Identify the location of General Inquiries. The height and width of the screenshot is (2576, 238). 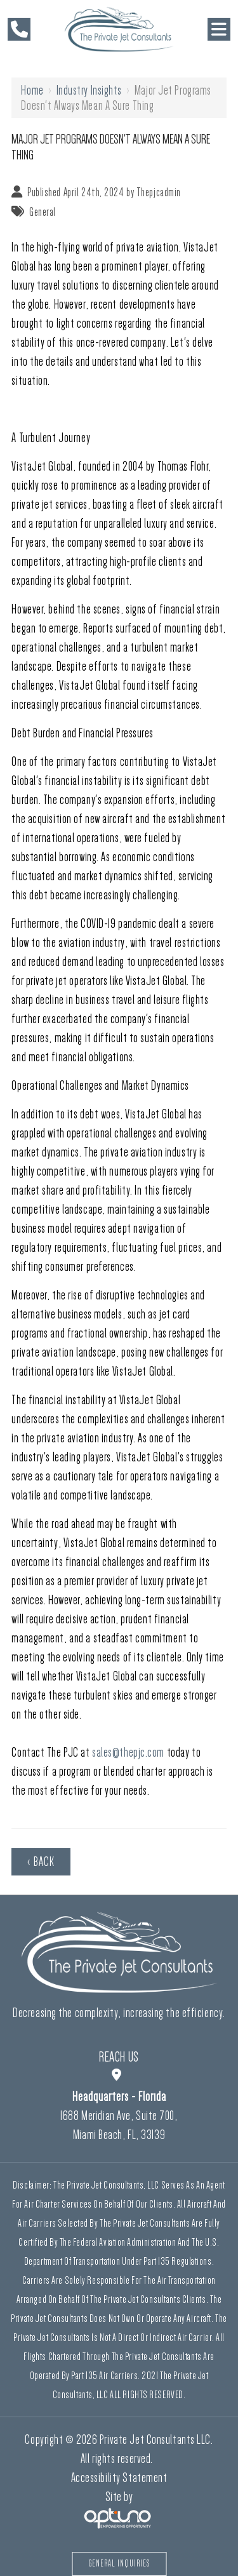
(119, 2563).